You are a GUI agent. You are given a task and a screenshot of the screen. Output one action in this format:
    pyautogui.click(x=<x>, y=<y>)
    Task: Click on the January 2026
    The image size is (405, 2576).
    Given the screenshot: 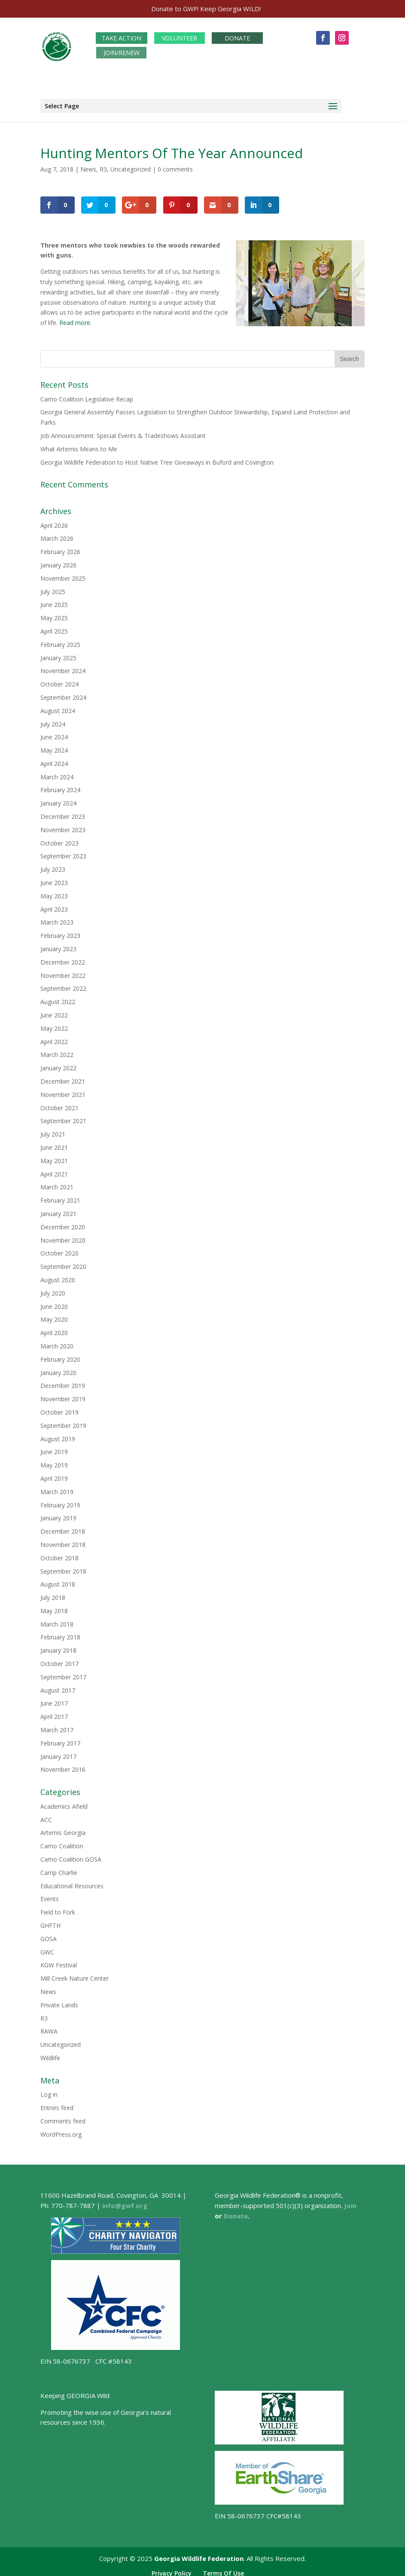 What is the action you would take?
    pyautogui.click(x=58, y=560)
    